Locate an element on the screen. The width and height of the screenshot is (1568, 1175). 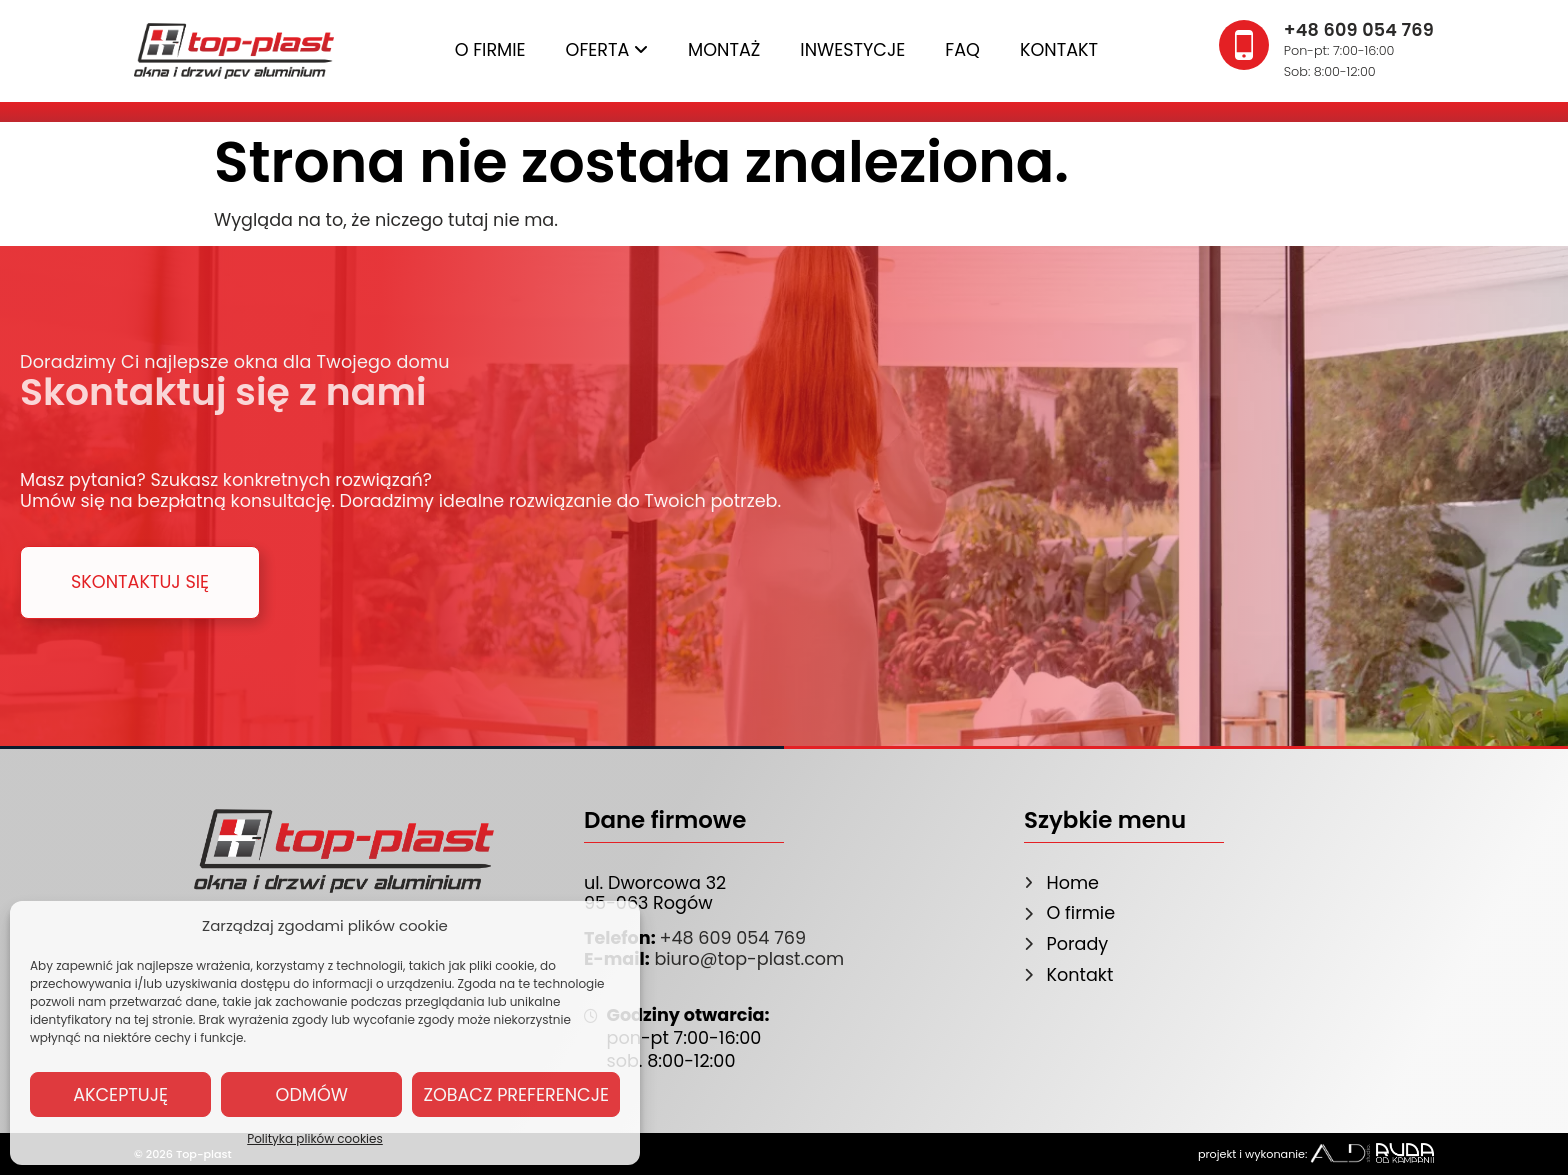
Zobacz preferencje is located at coordinates (516, 1095).